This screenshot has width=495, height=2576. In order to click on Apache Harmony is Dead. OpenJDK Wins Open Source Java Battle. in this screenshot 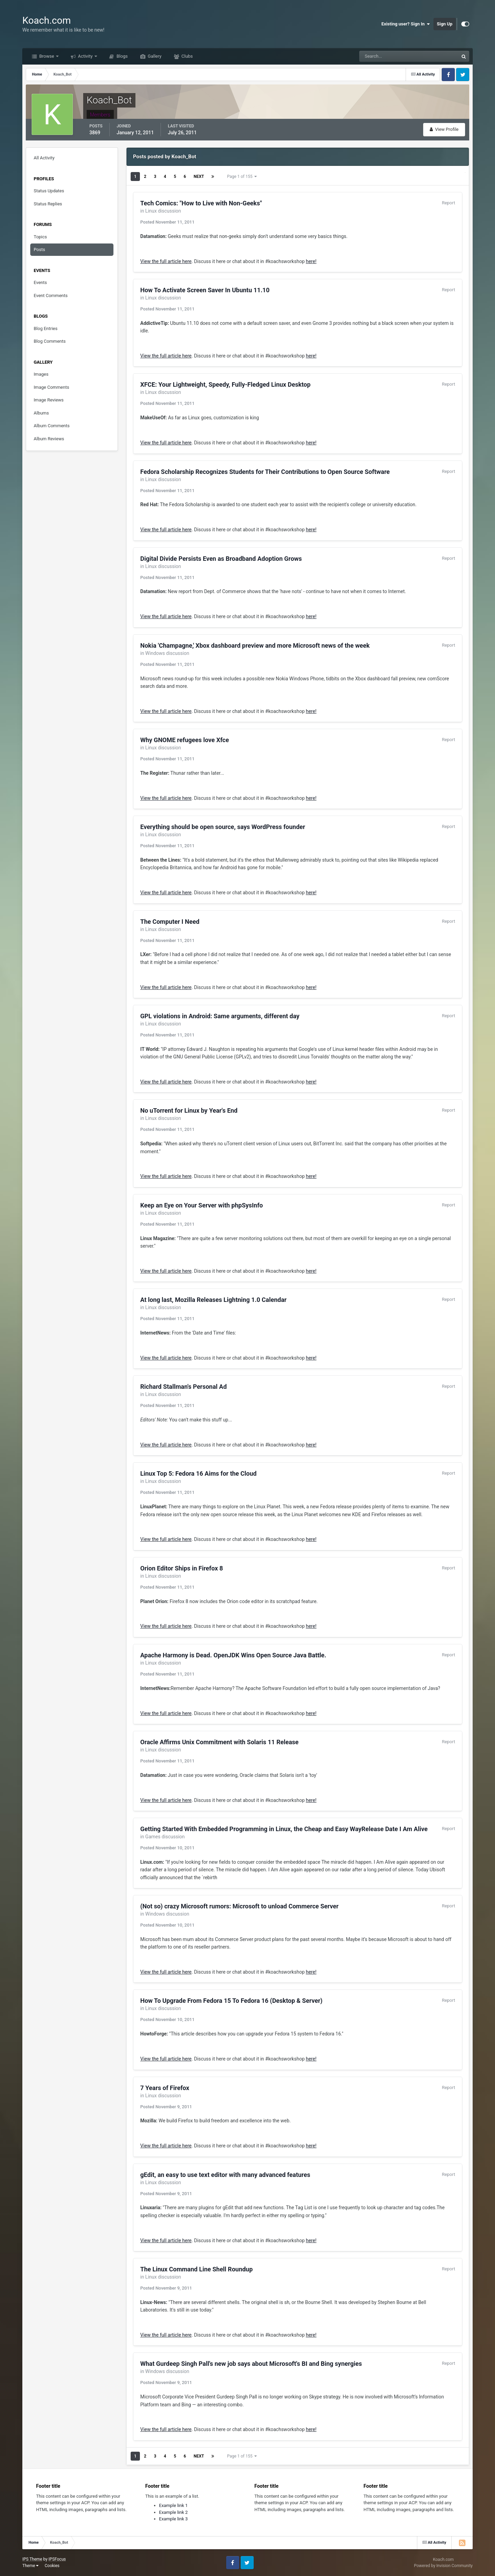, I will do `click(233, 1655)`.